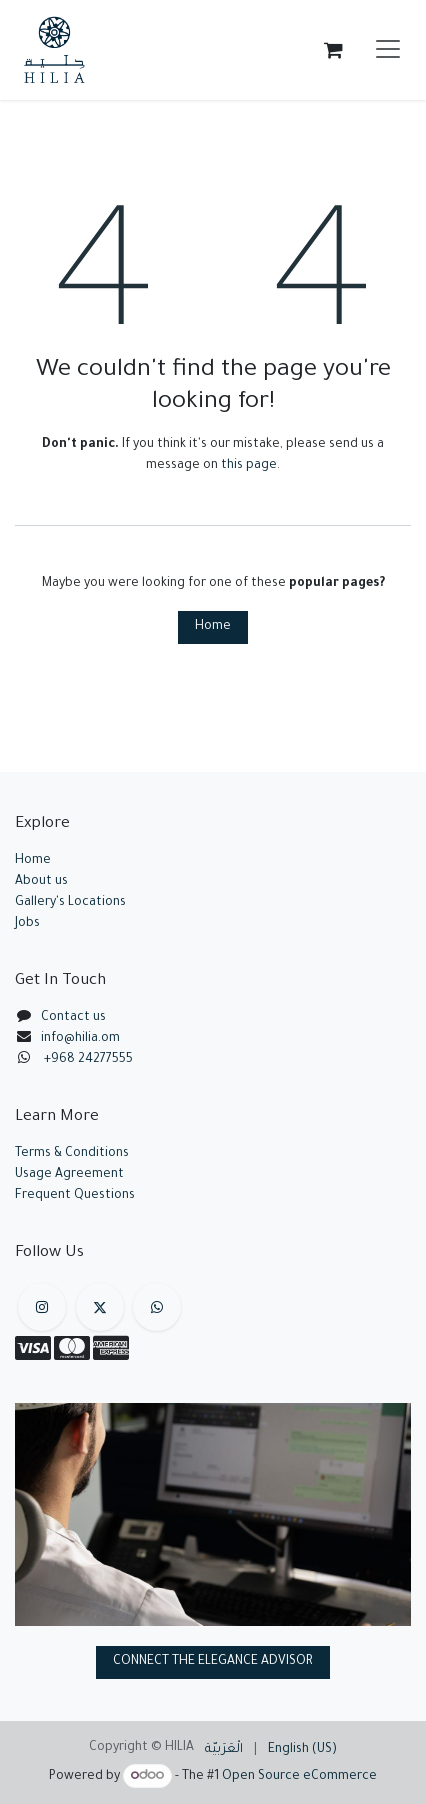  What do you see at coordinates (41, 882) in the screenshot?
I see `About us` at bounding box center [41, 882].